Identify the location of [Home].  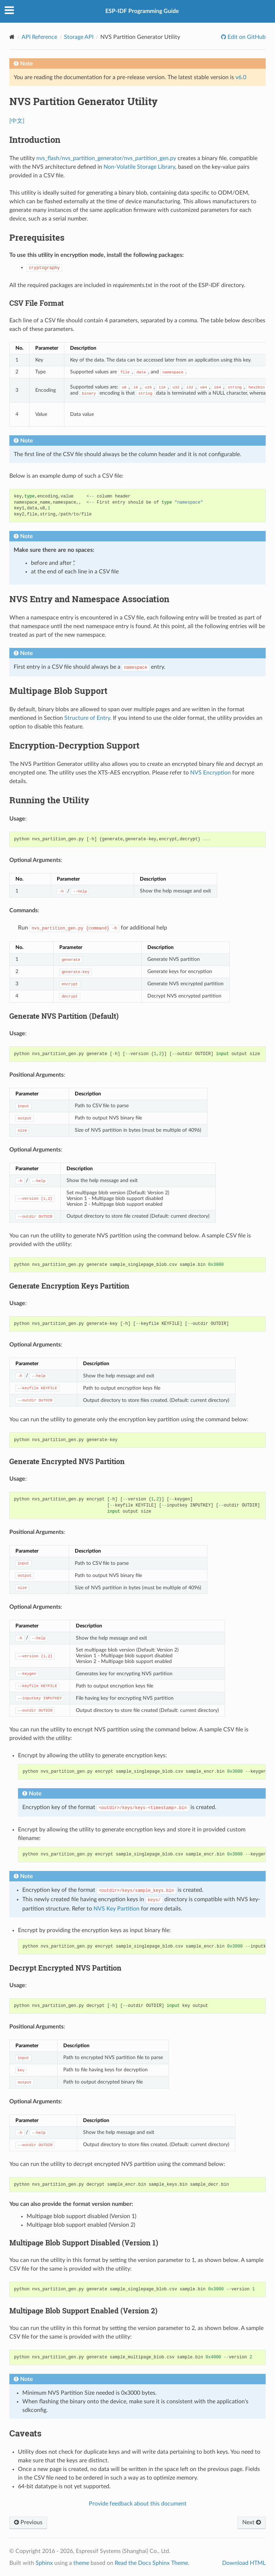
(12, 37).